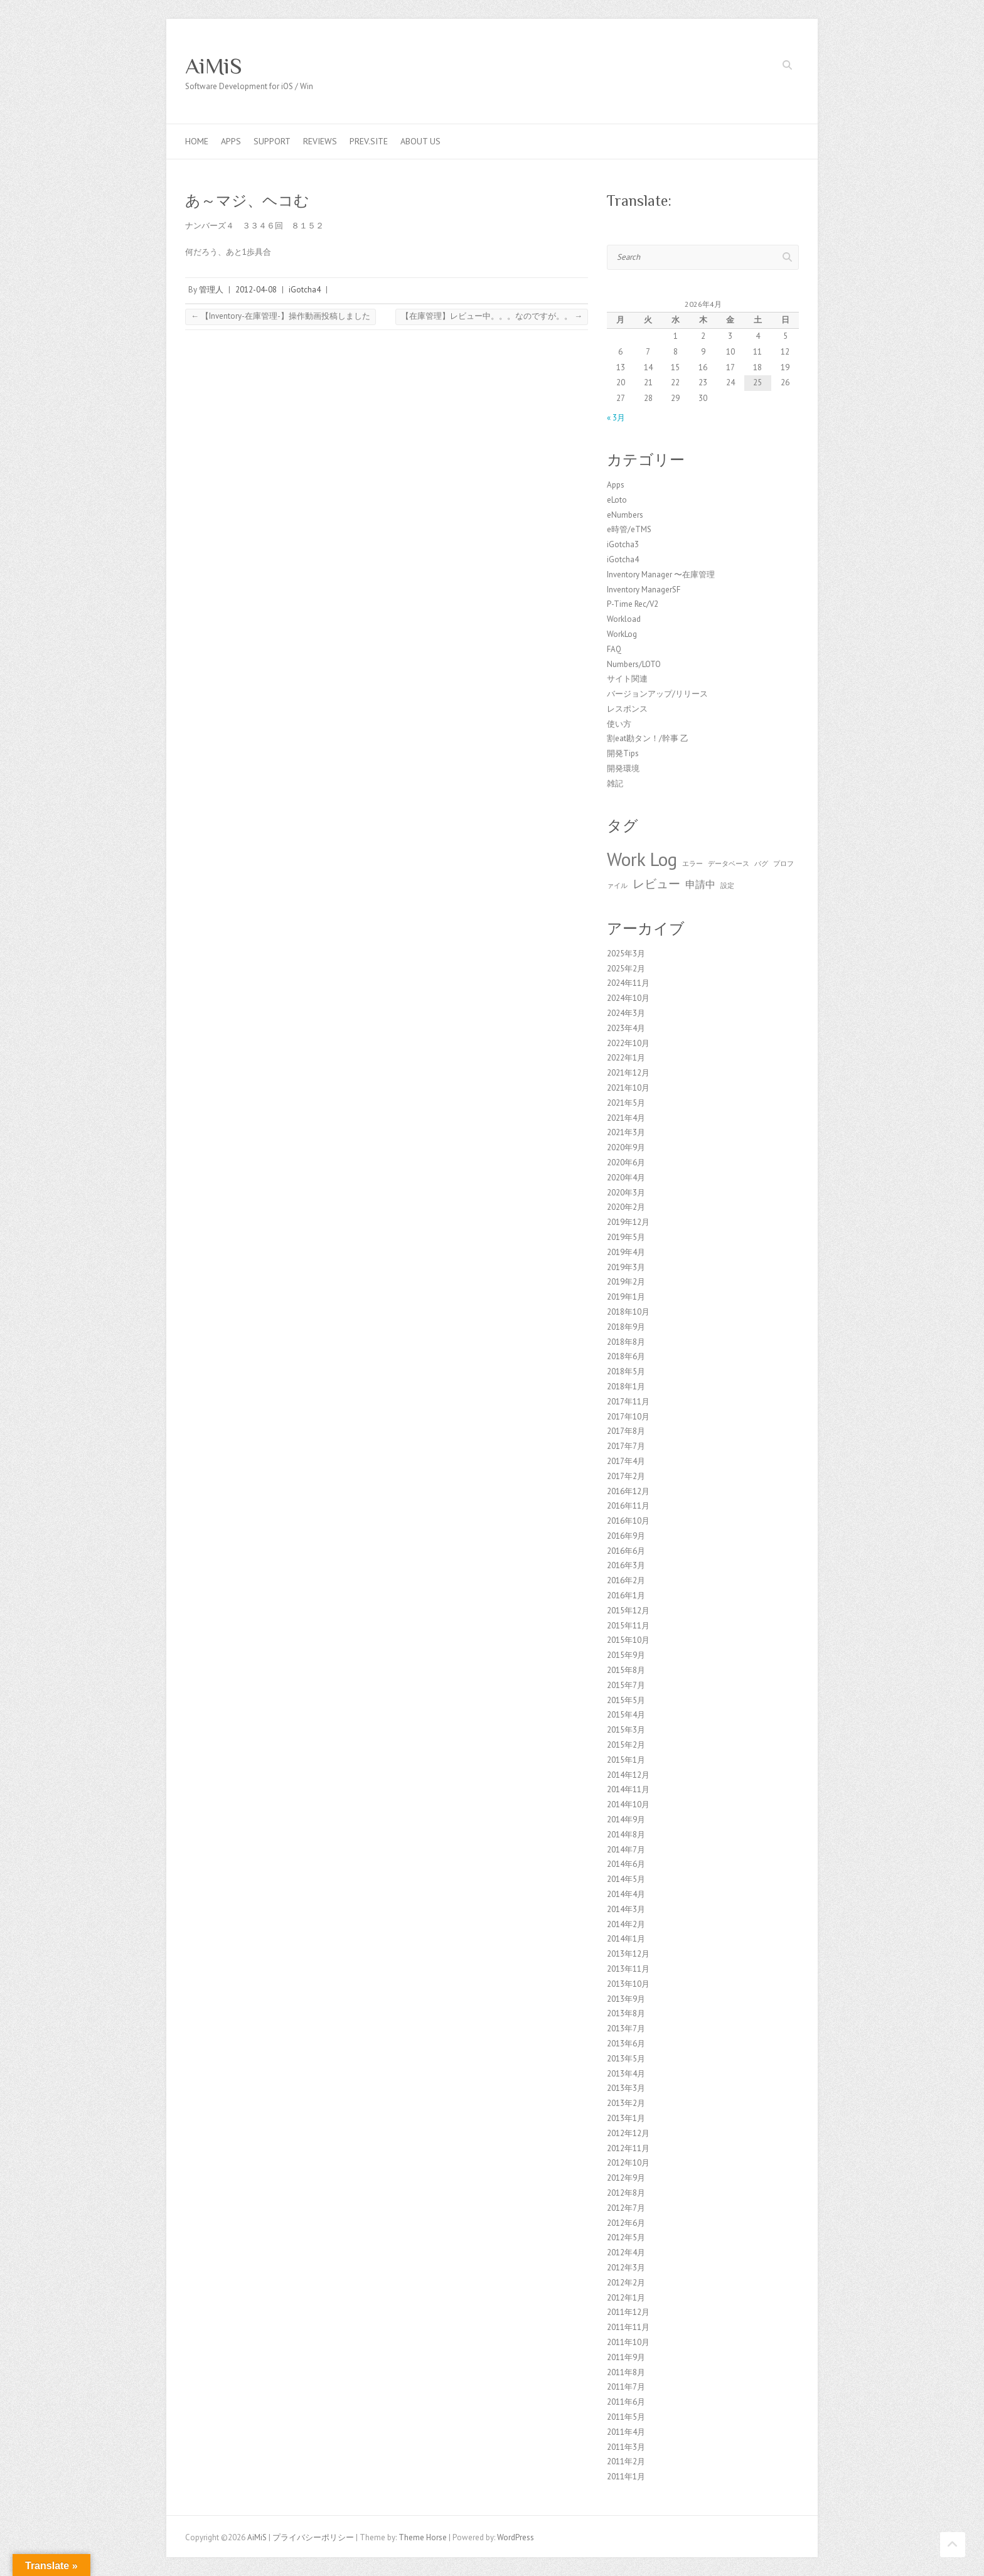  Describe the element at coordinates (626, 1834) in the screenshot. I see `2014年8月` at that location.